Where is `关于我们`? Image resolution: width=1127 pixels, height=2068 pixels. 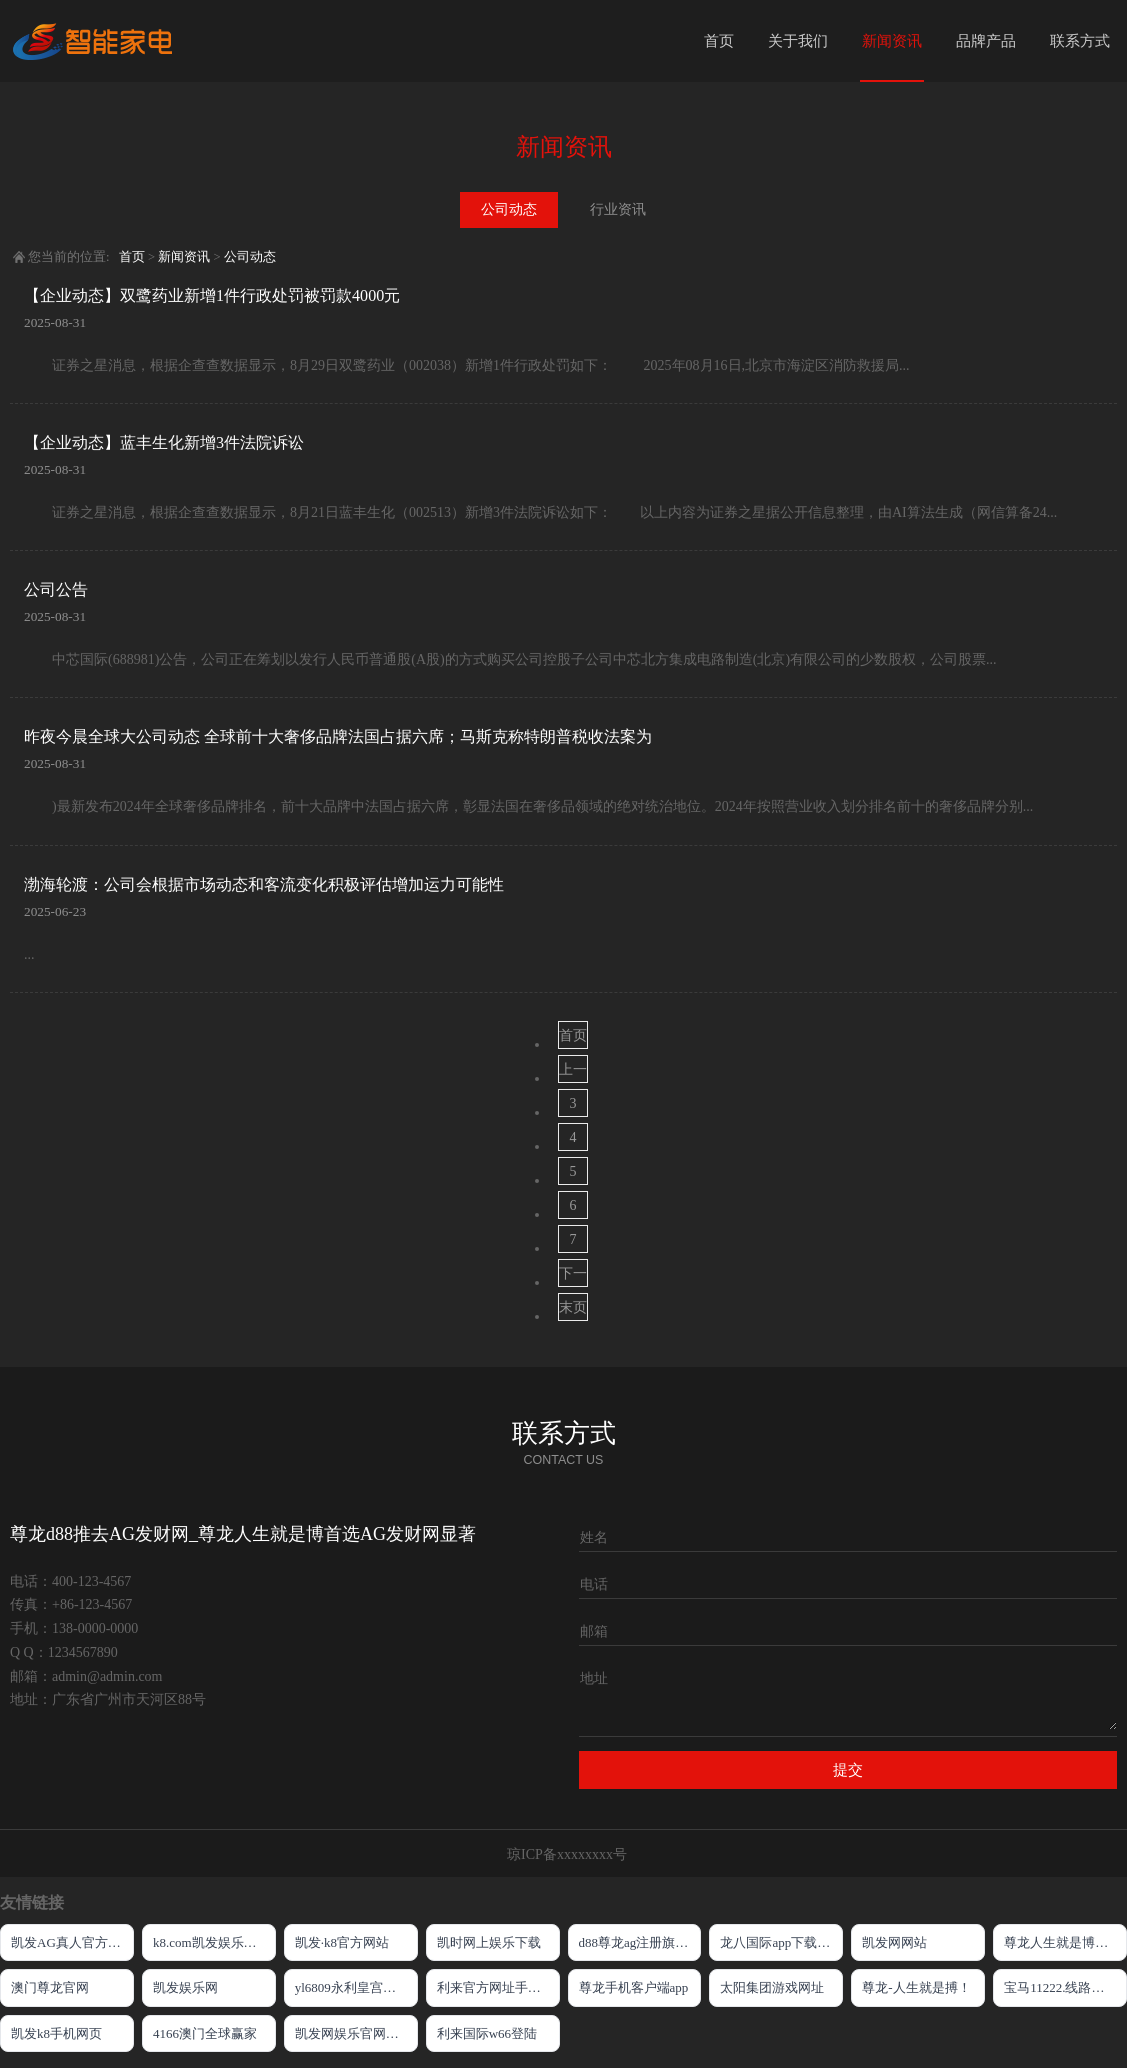 关于我们 is located at coordinates (798, 41).